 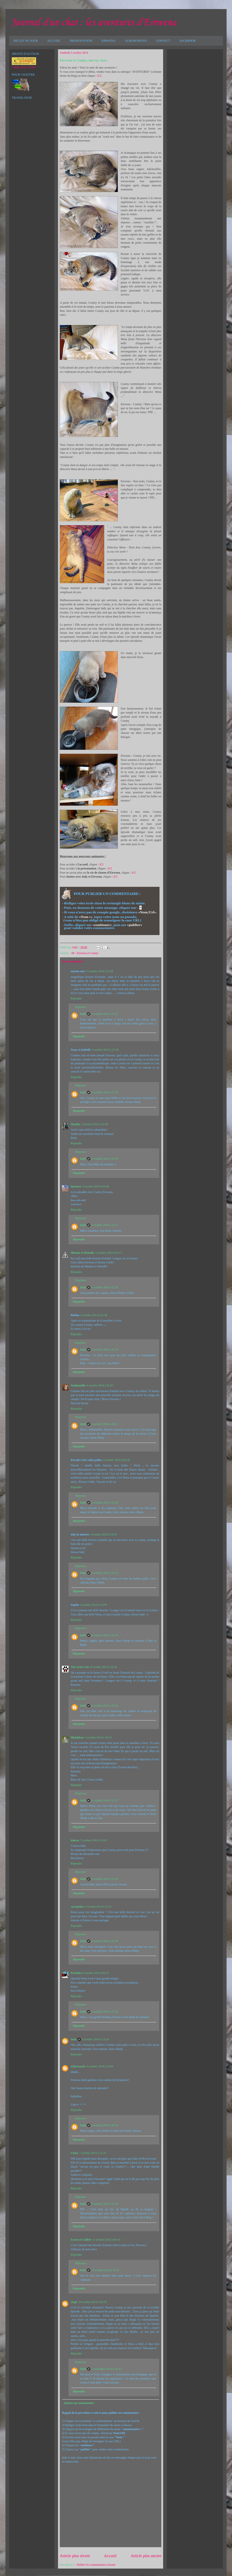 What do you see at coordinates (104, 1800) in the screenshot?
I see `6 octobre 2014 à 15:27` at bounding box center [104, 1800].